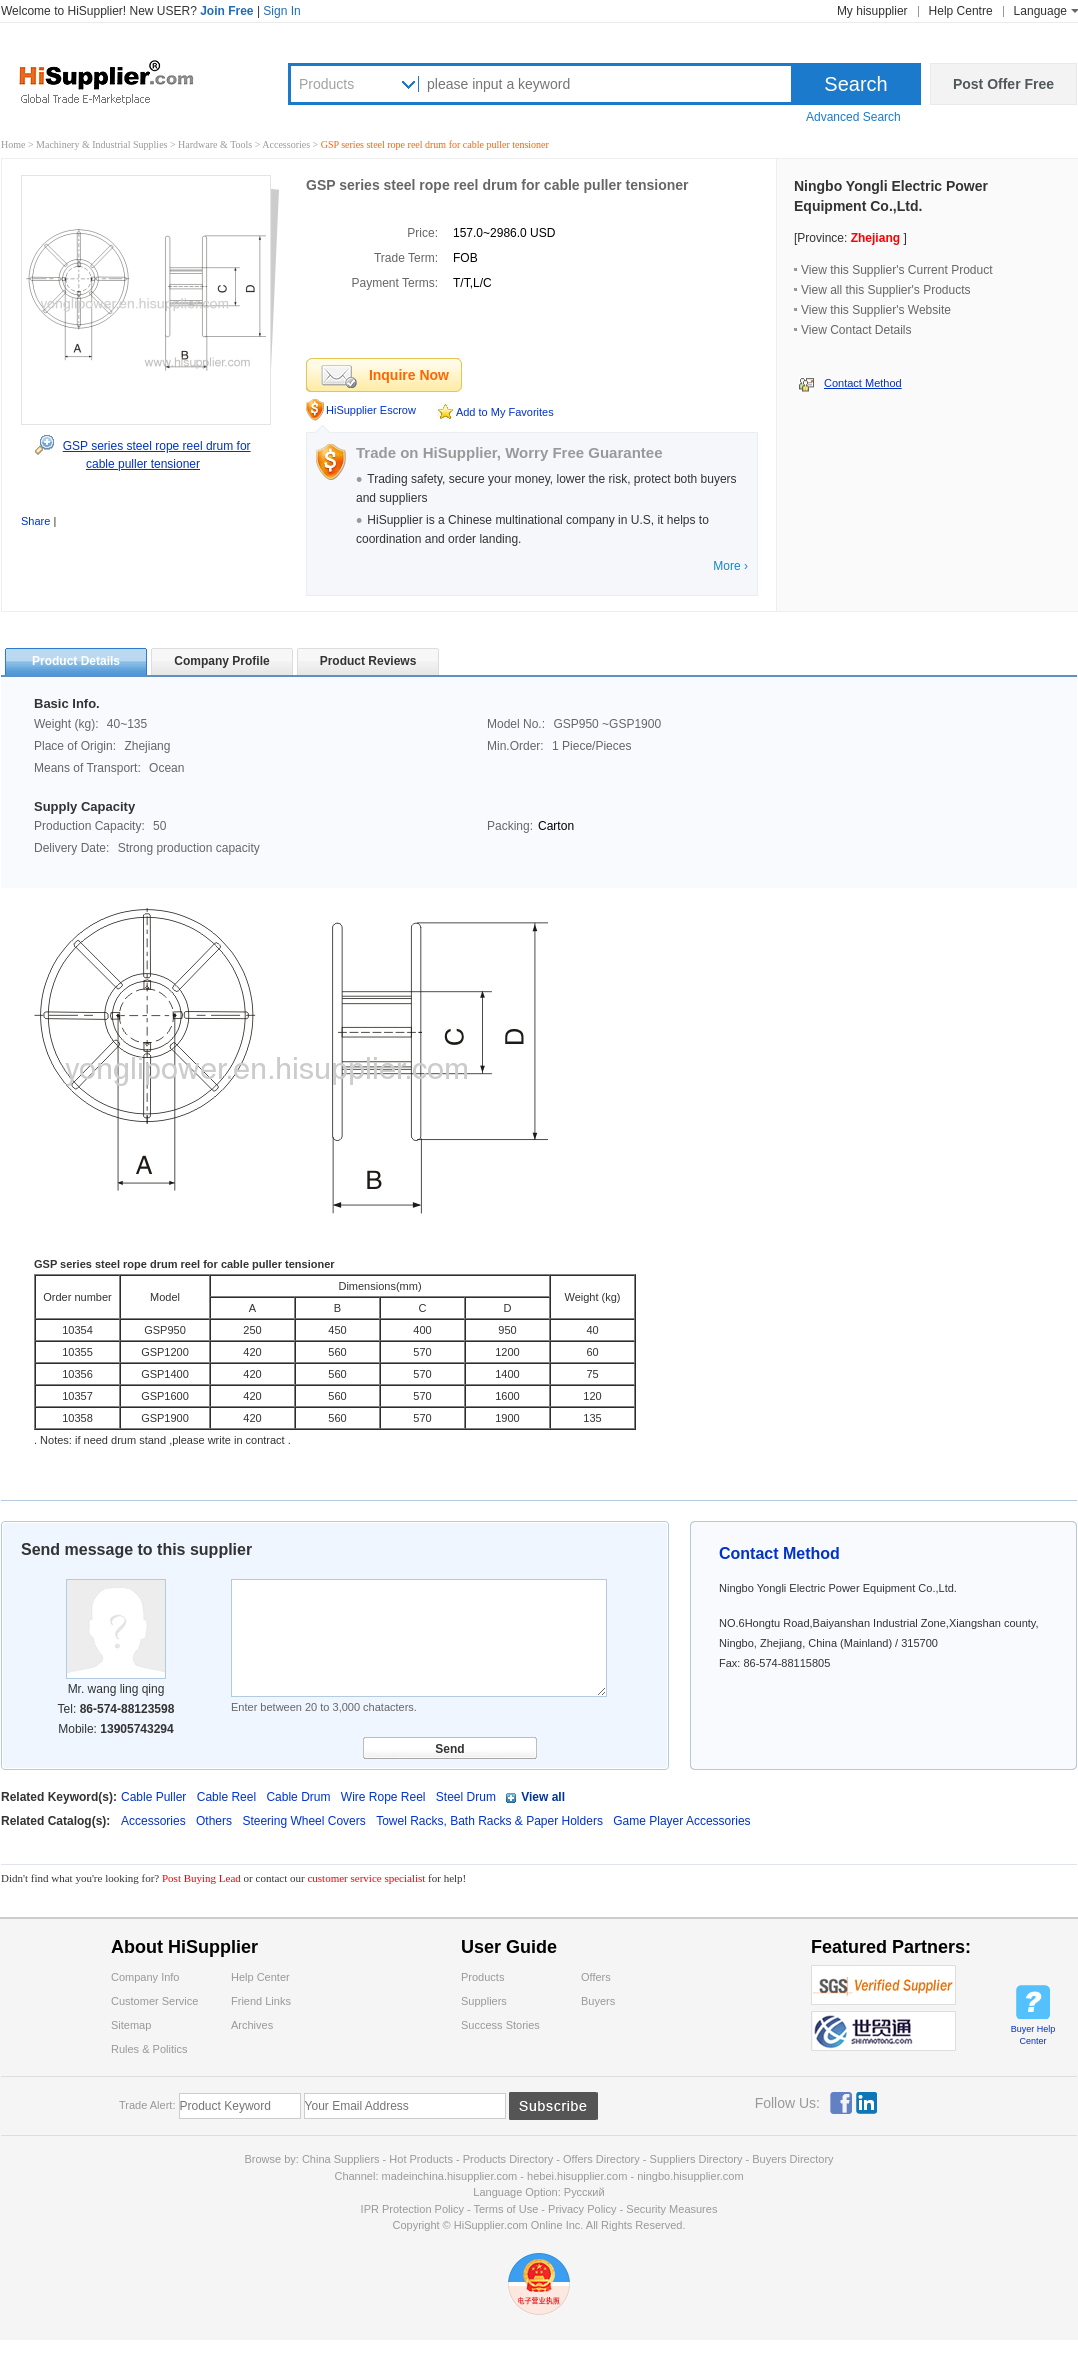 This screenshot has height=2357, width=1078. What do you see at coordinates (872, 11) in the screenshot?
I see `My hisupplier` at bounding box center [872, 11].